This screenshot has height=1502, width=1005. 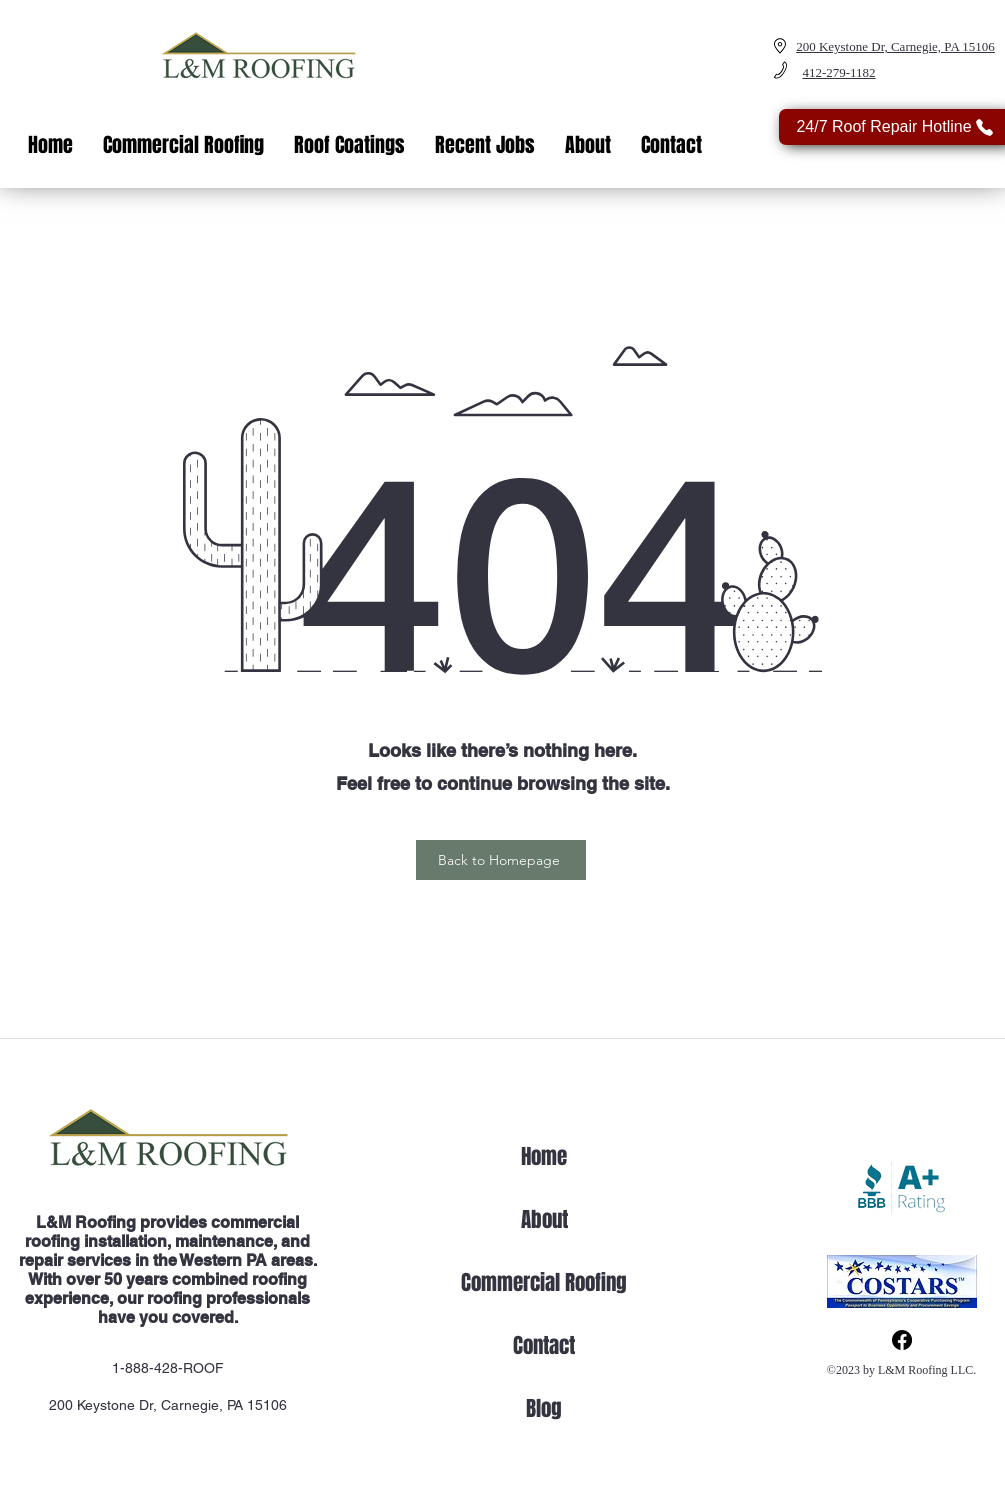 I want to click on Blog, so click(x=544, y=1408).